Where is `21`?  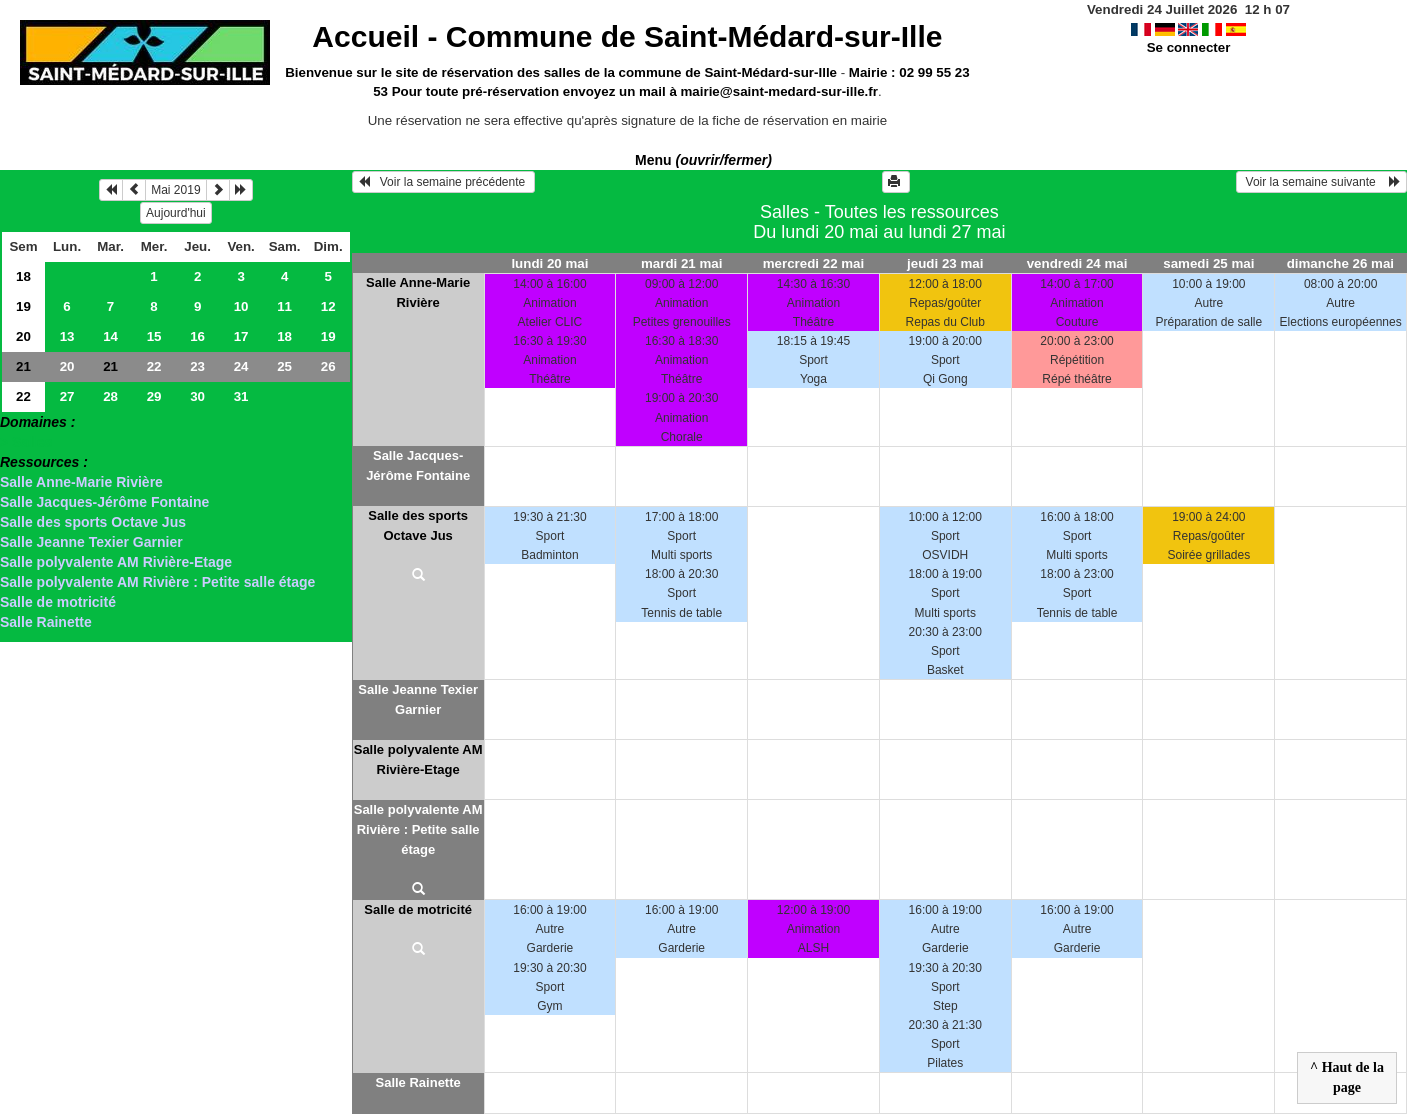 21 is located at coordinates (23, 366).